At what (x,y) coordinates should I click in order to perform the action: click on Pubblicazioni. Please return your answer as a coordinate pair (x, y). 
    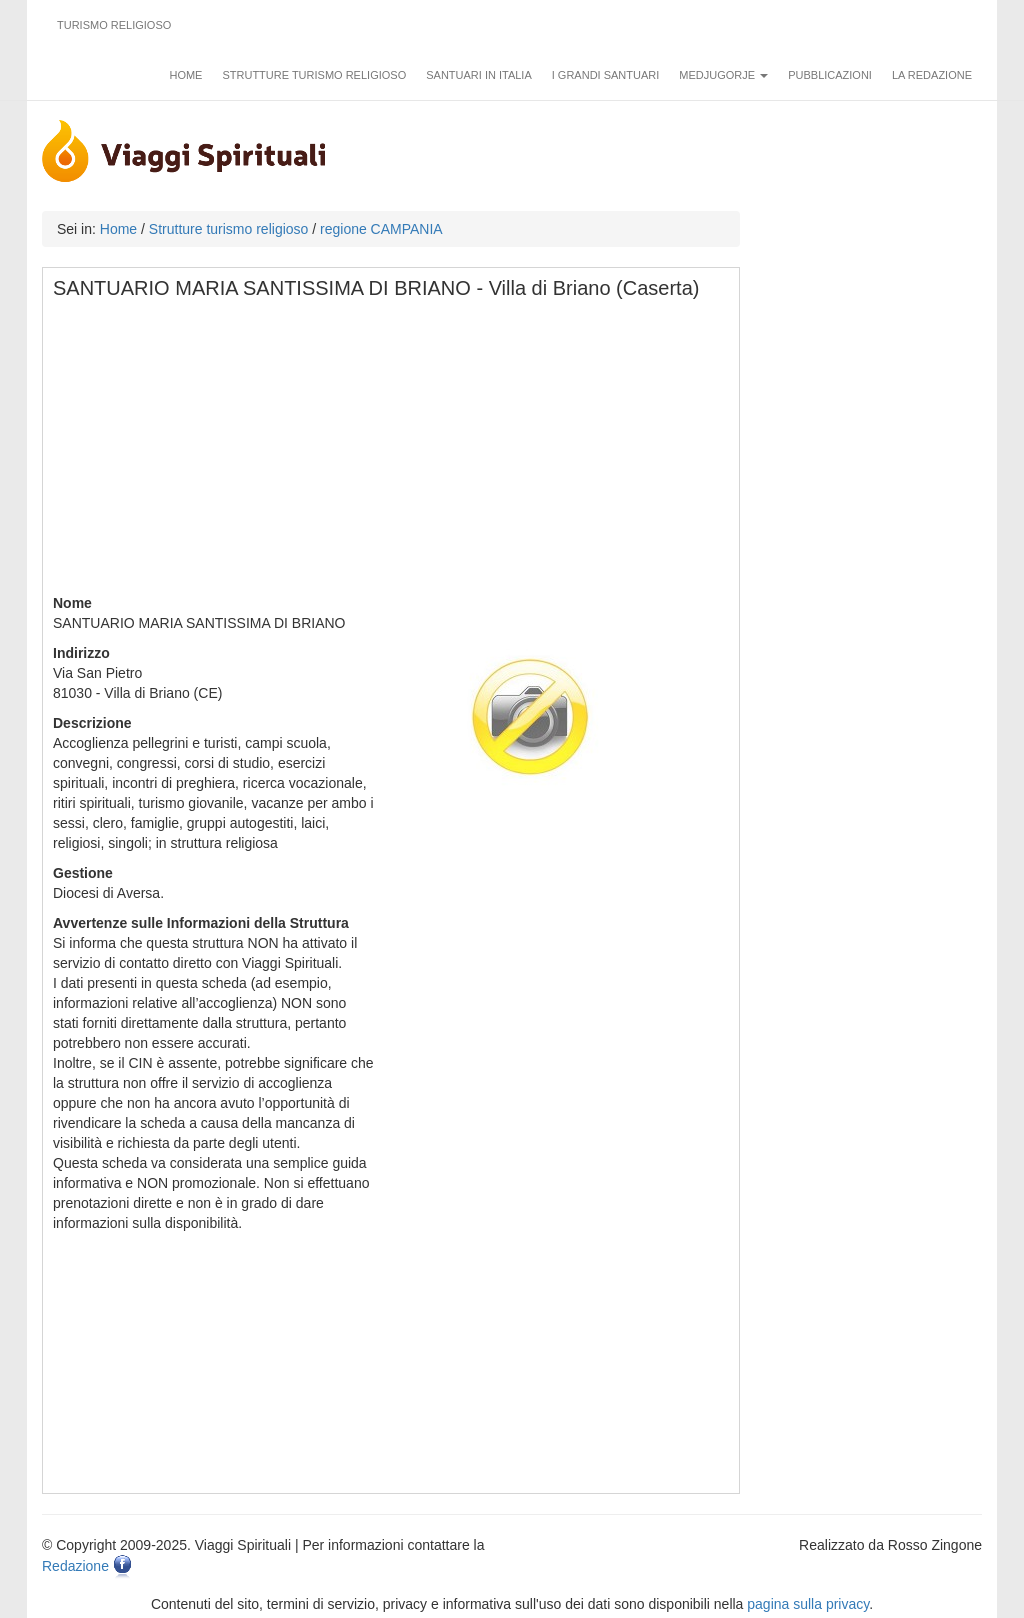
    Looking at the image, I should click on (830, 75).